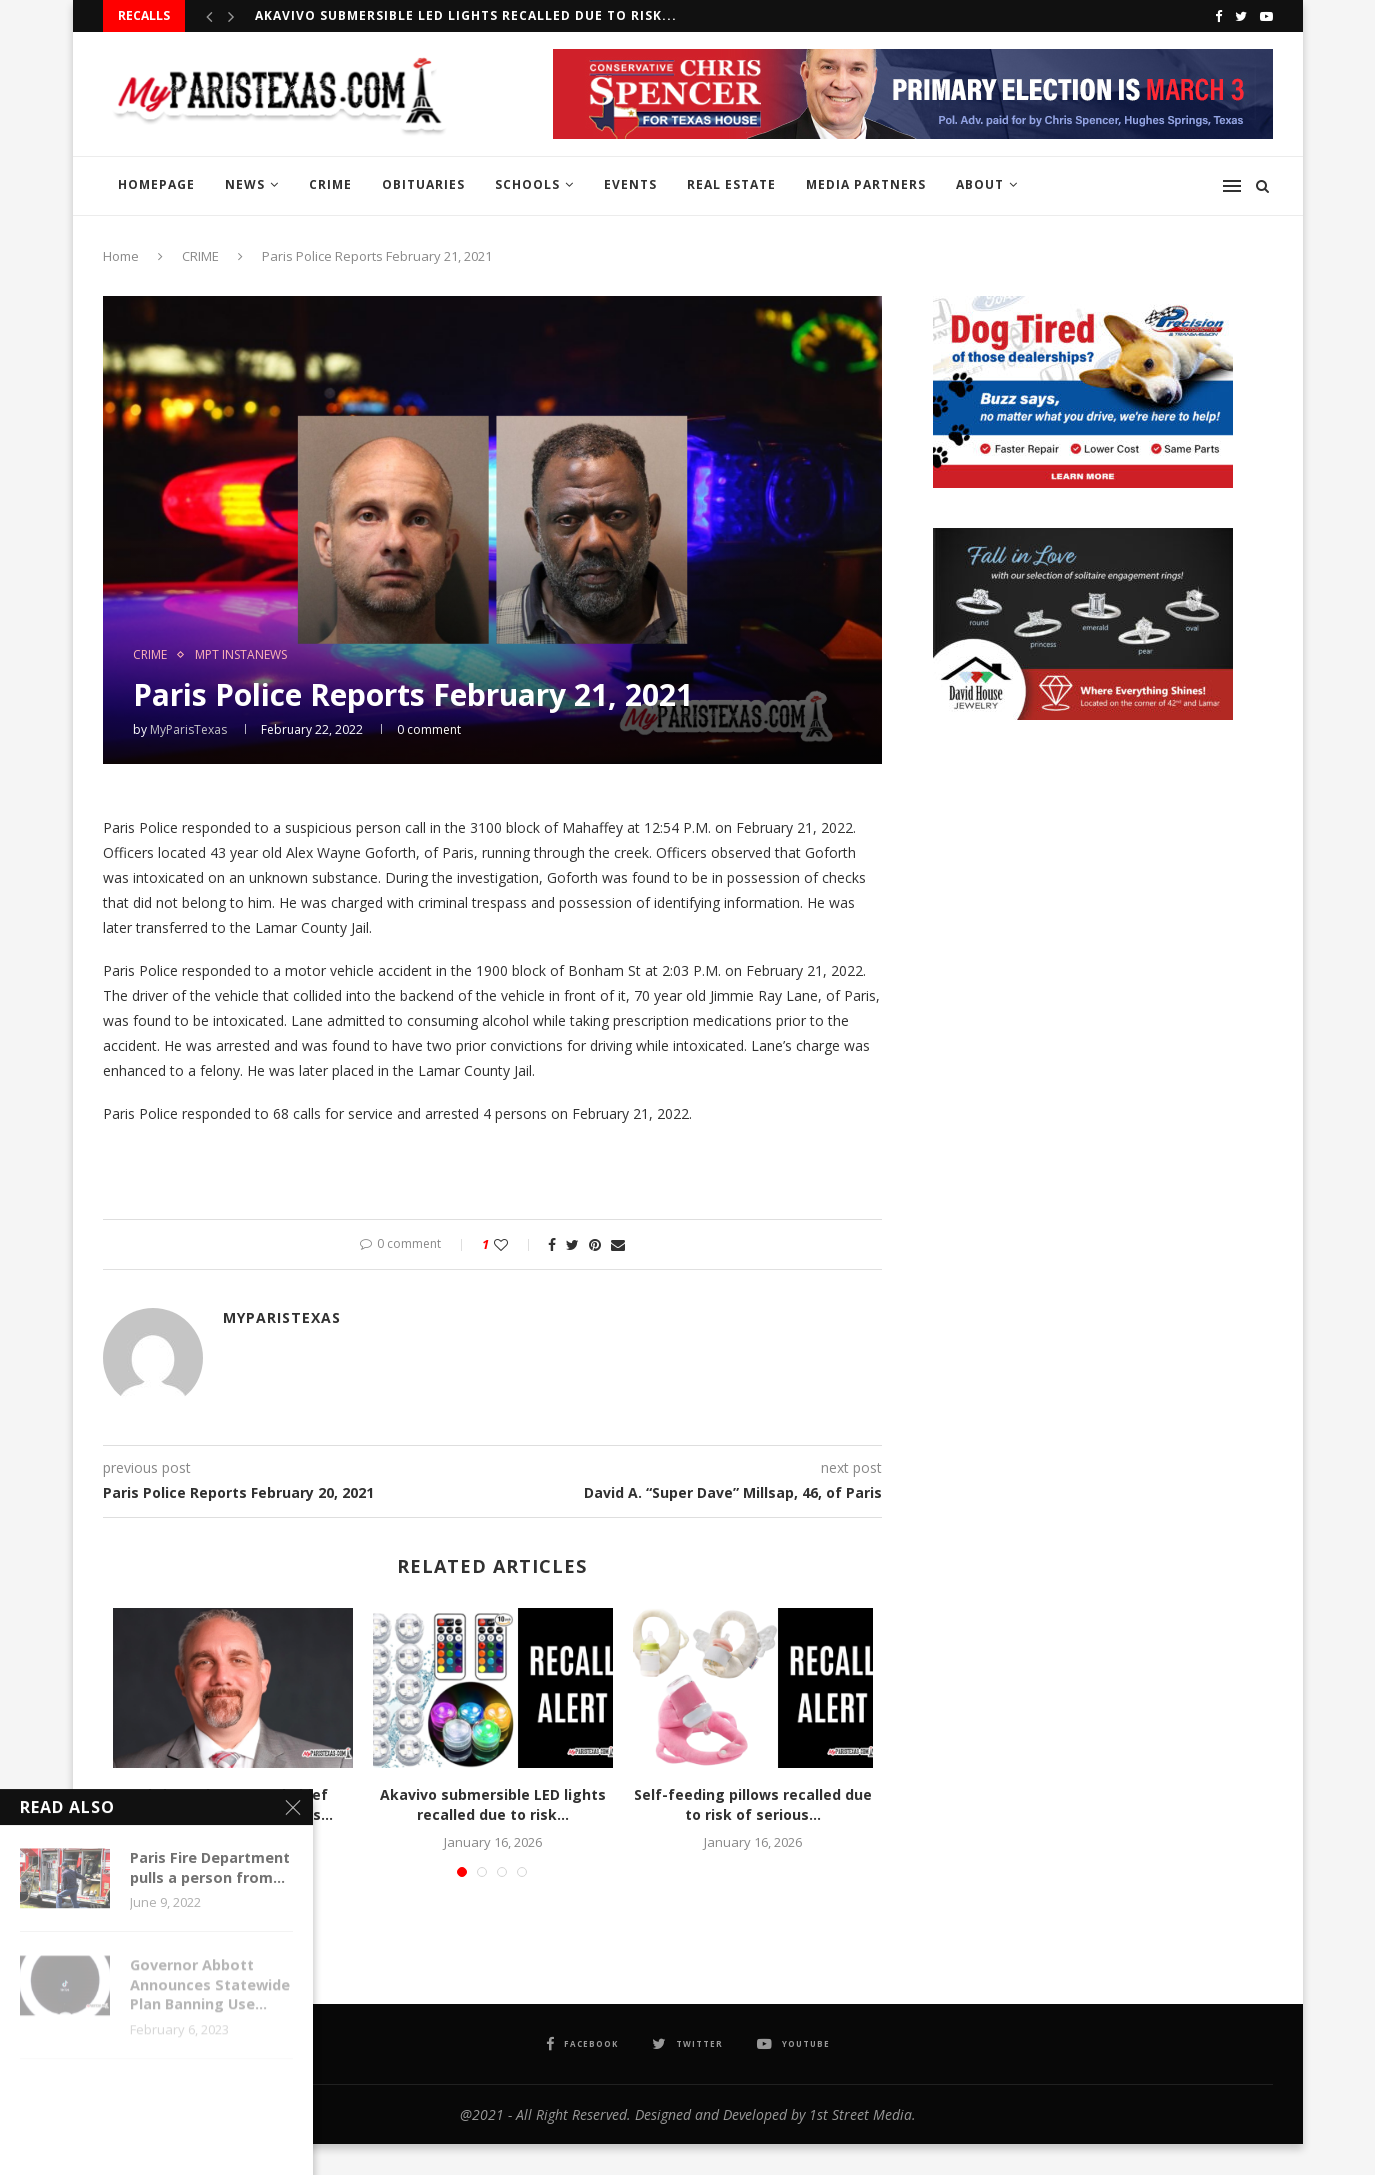 The image size is (1375, 2175). What do you see at coordinates (980, 184) in the screenshot?
I see `ABOUT` at bounding box center [980, 184].